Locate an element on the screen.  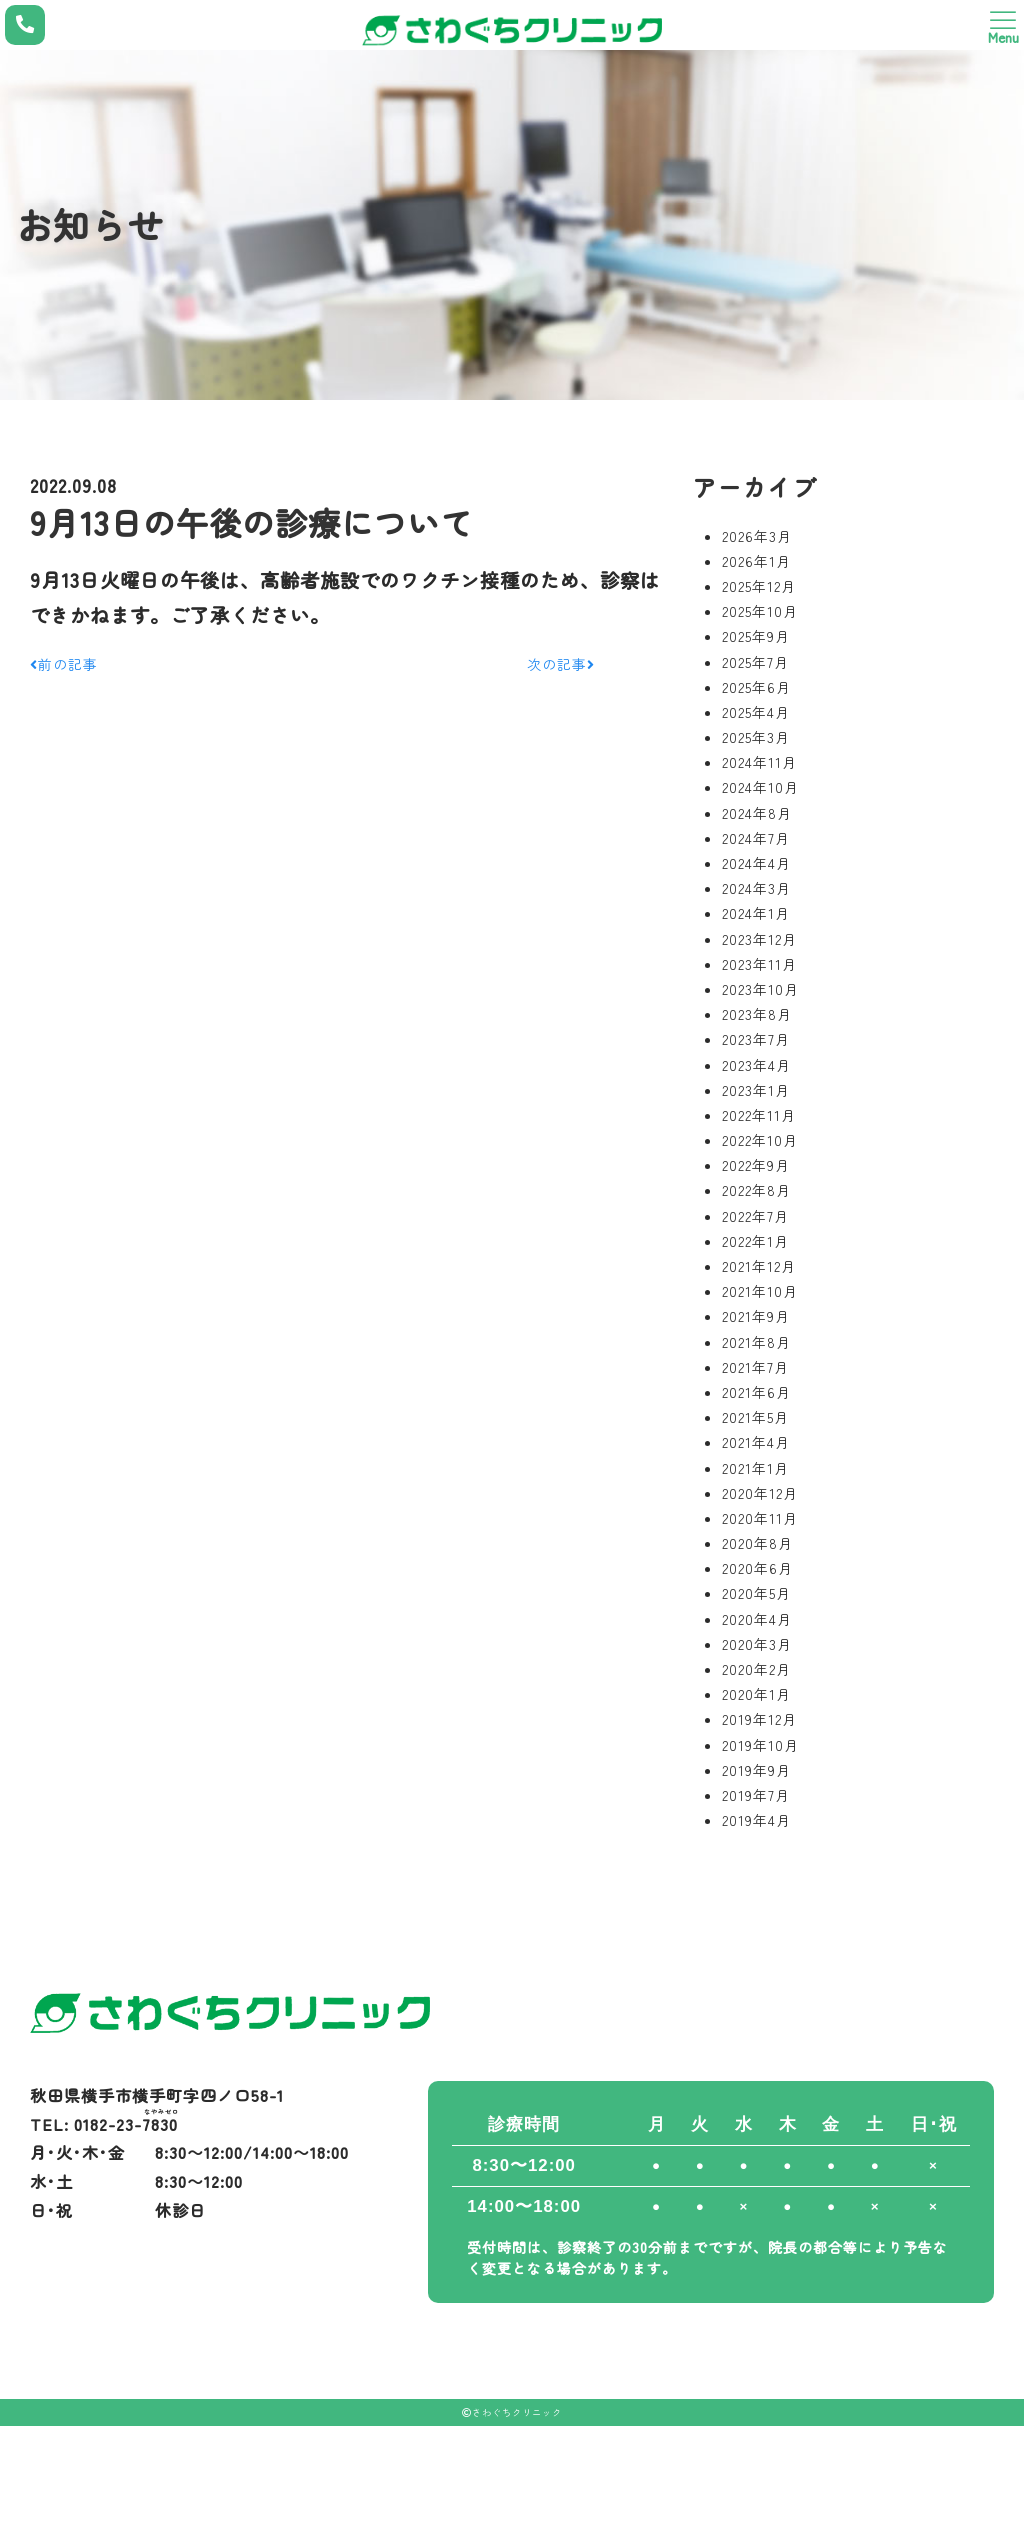
2022年1月 is located at coordinates (755, 1241).